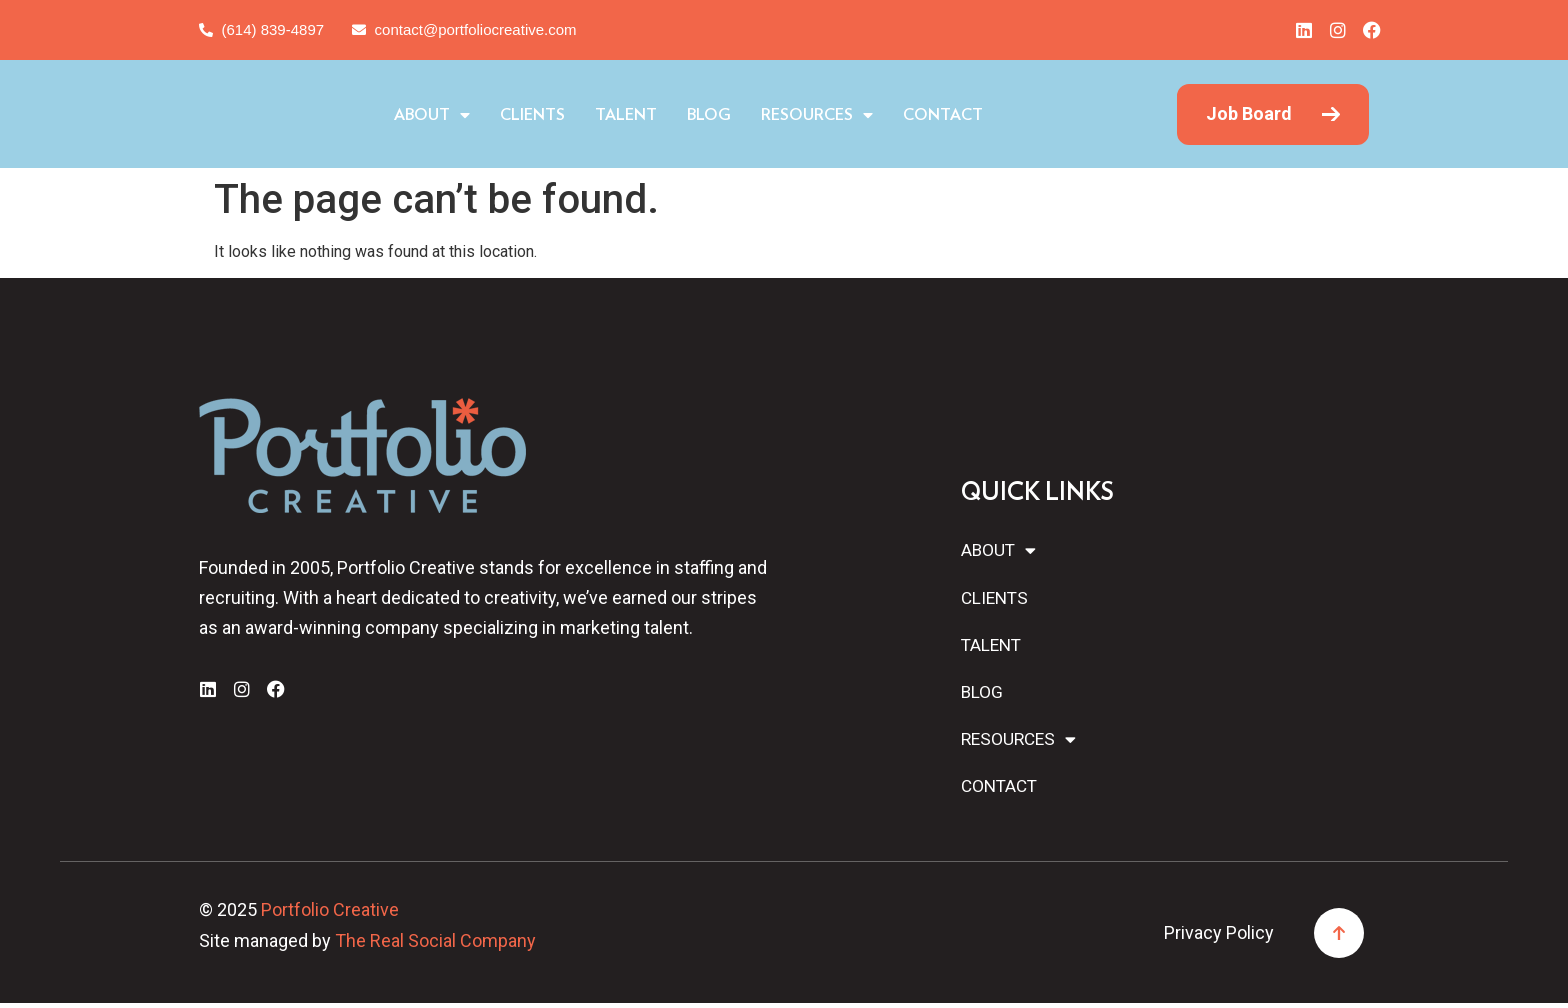  Describe the element at coordinates (902, 115) in the screenshot. I see `Resources` at that location.